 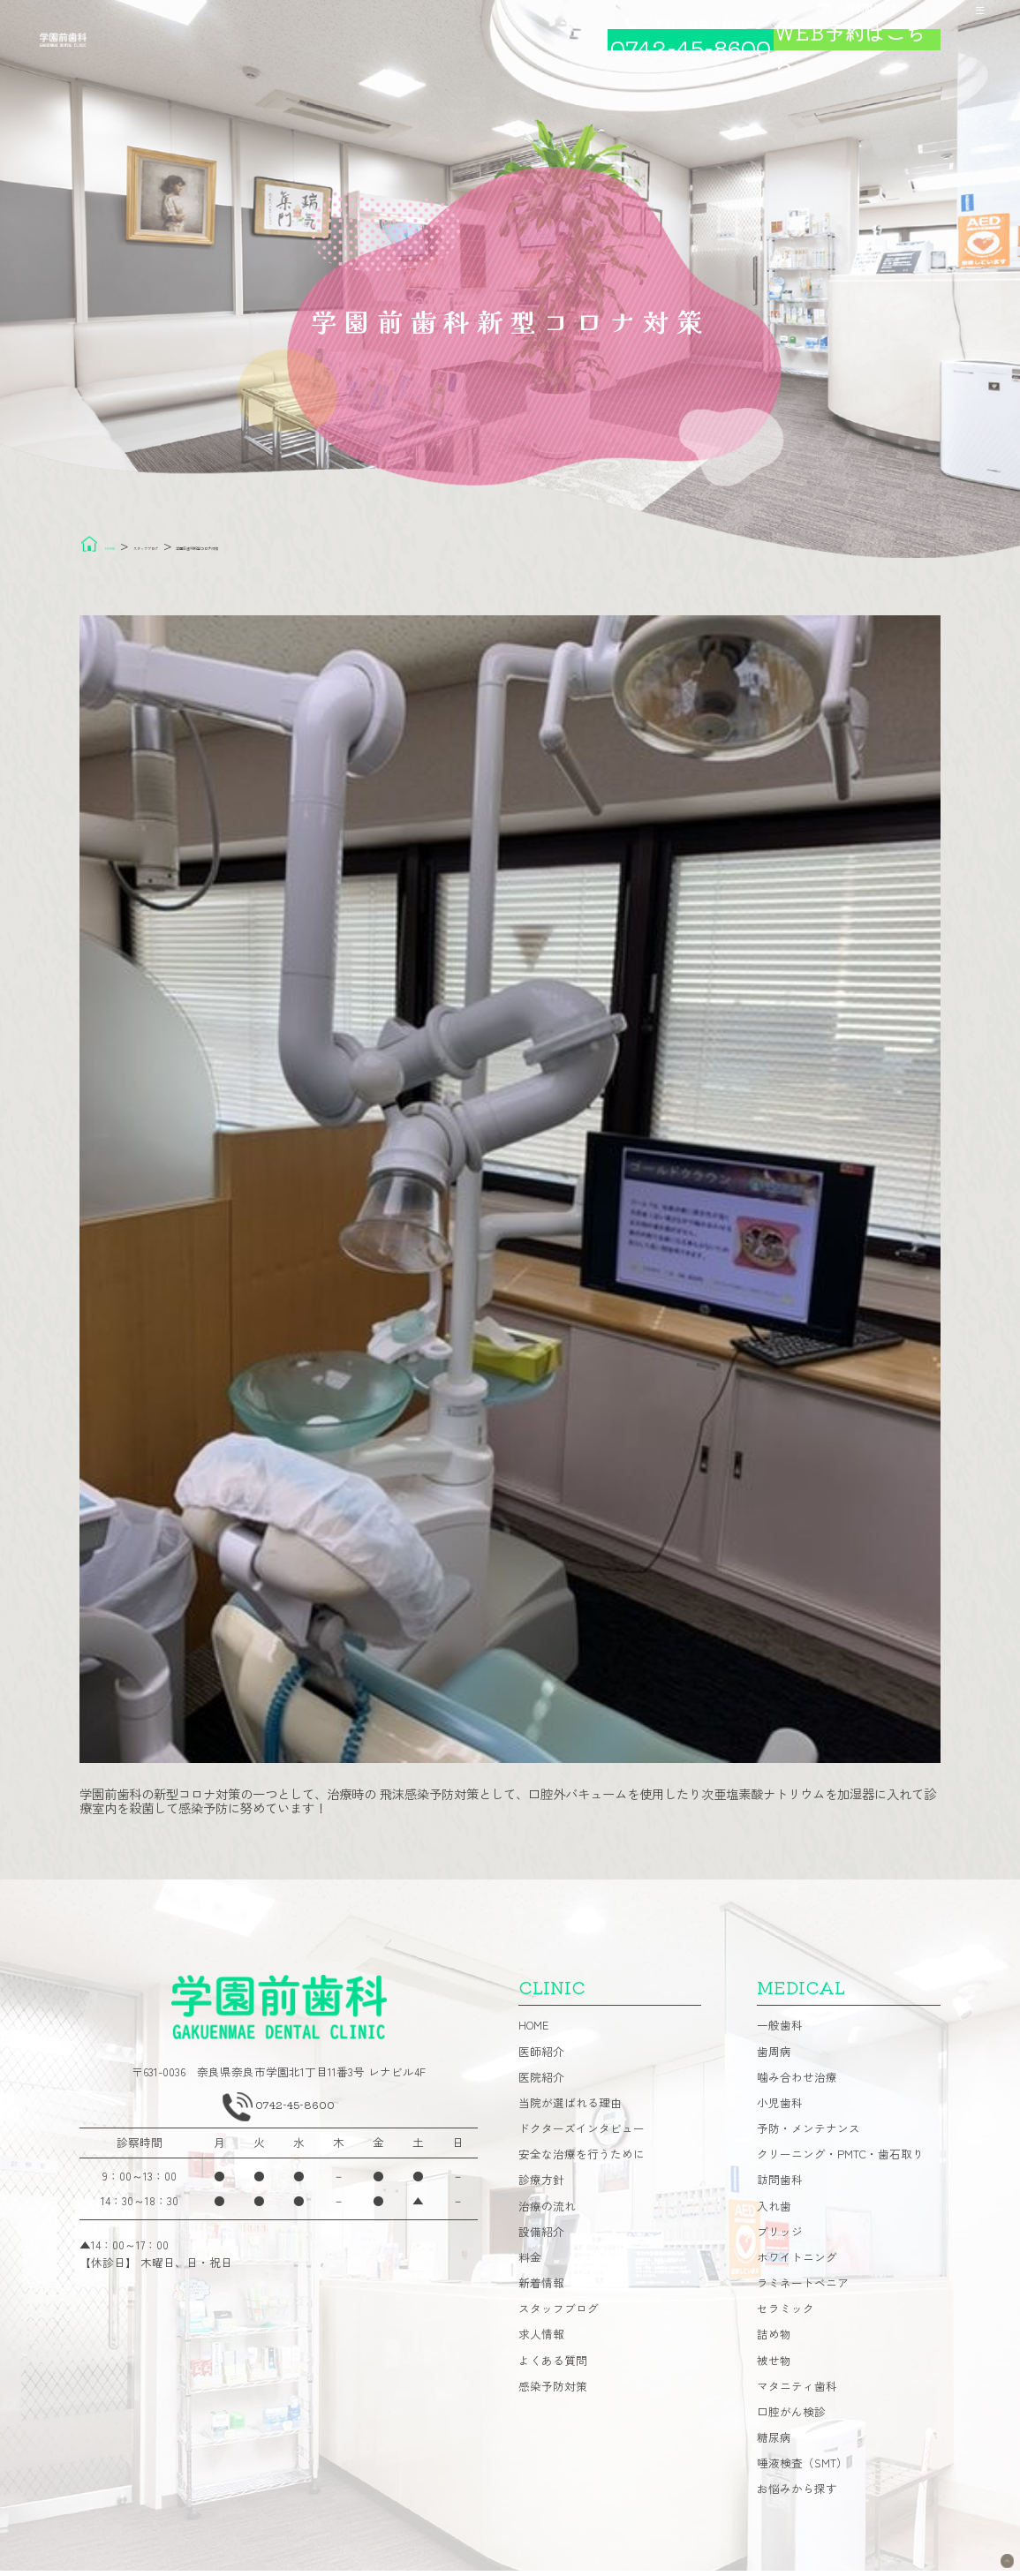 I want to click on 治療の流れ, so click(x=547, y=2212).